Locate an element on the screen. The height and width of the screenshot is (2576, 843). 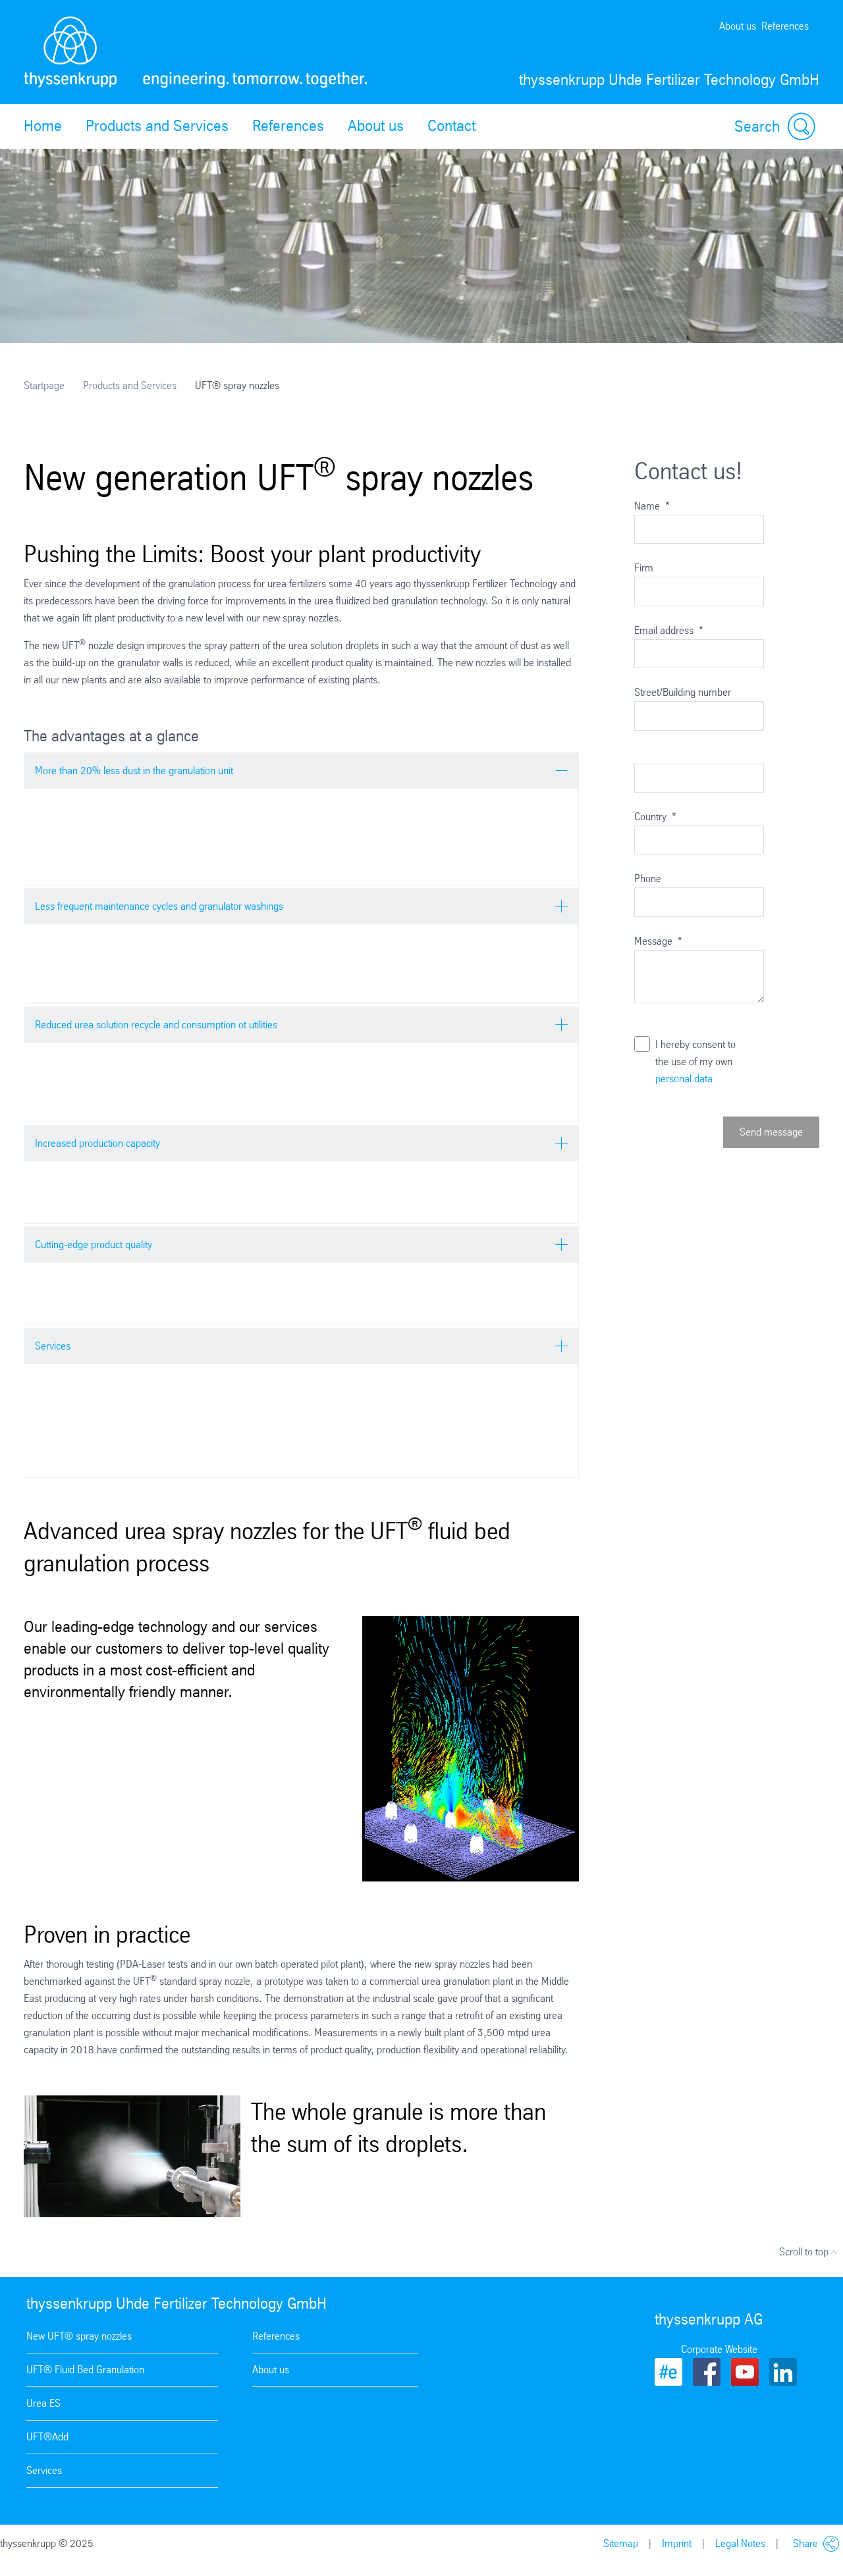
Email address is located at coordinates (668, 630).